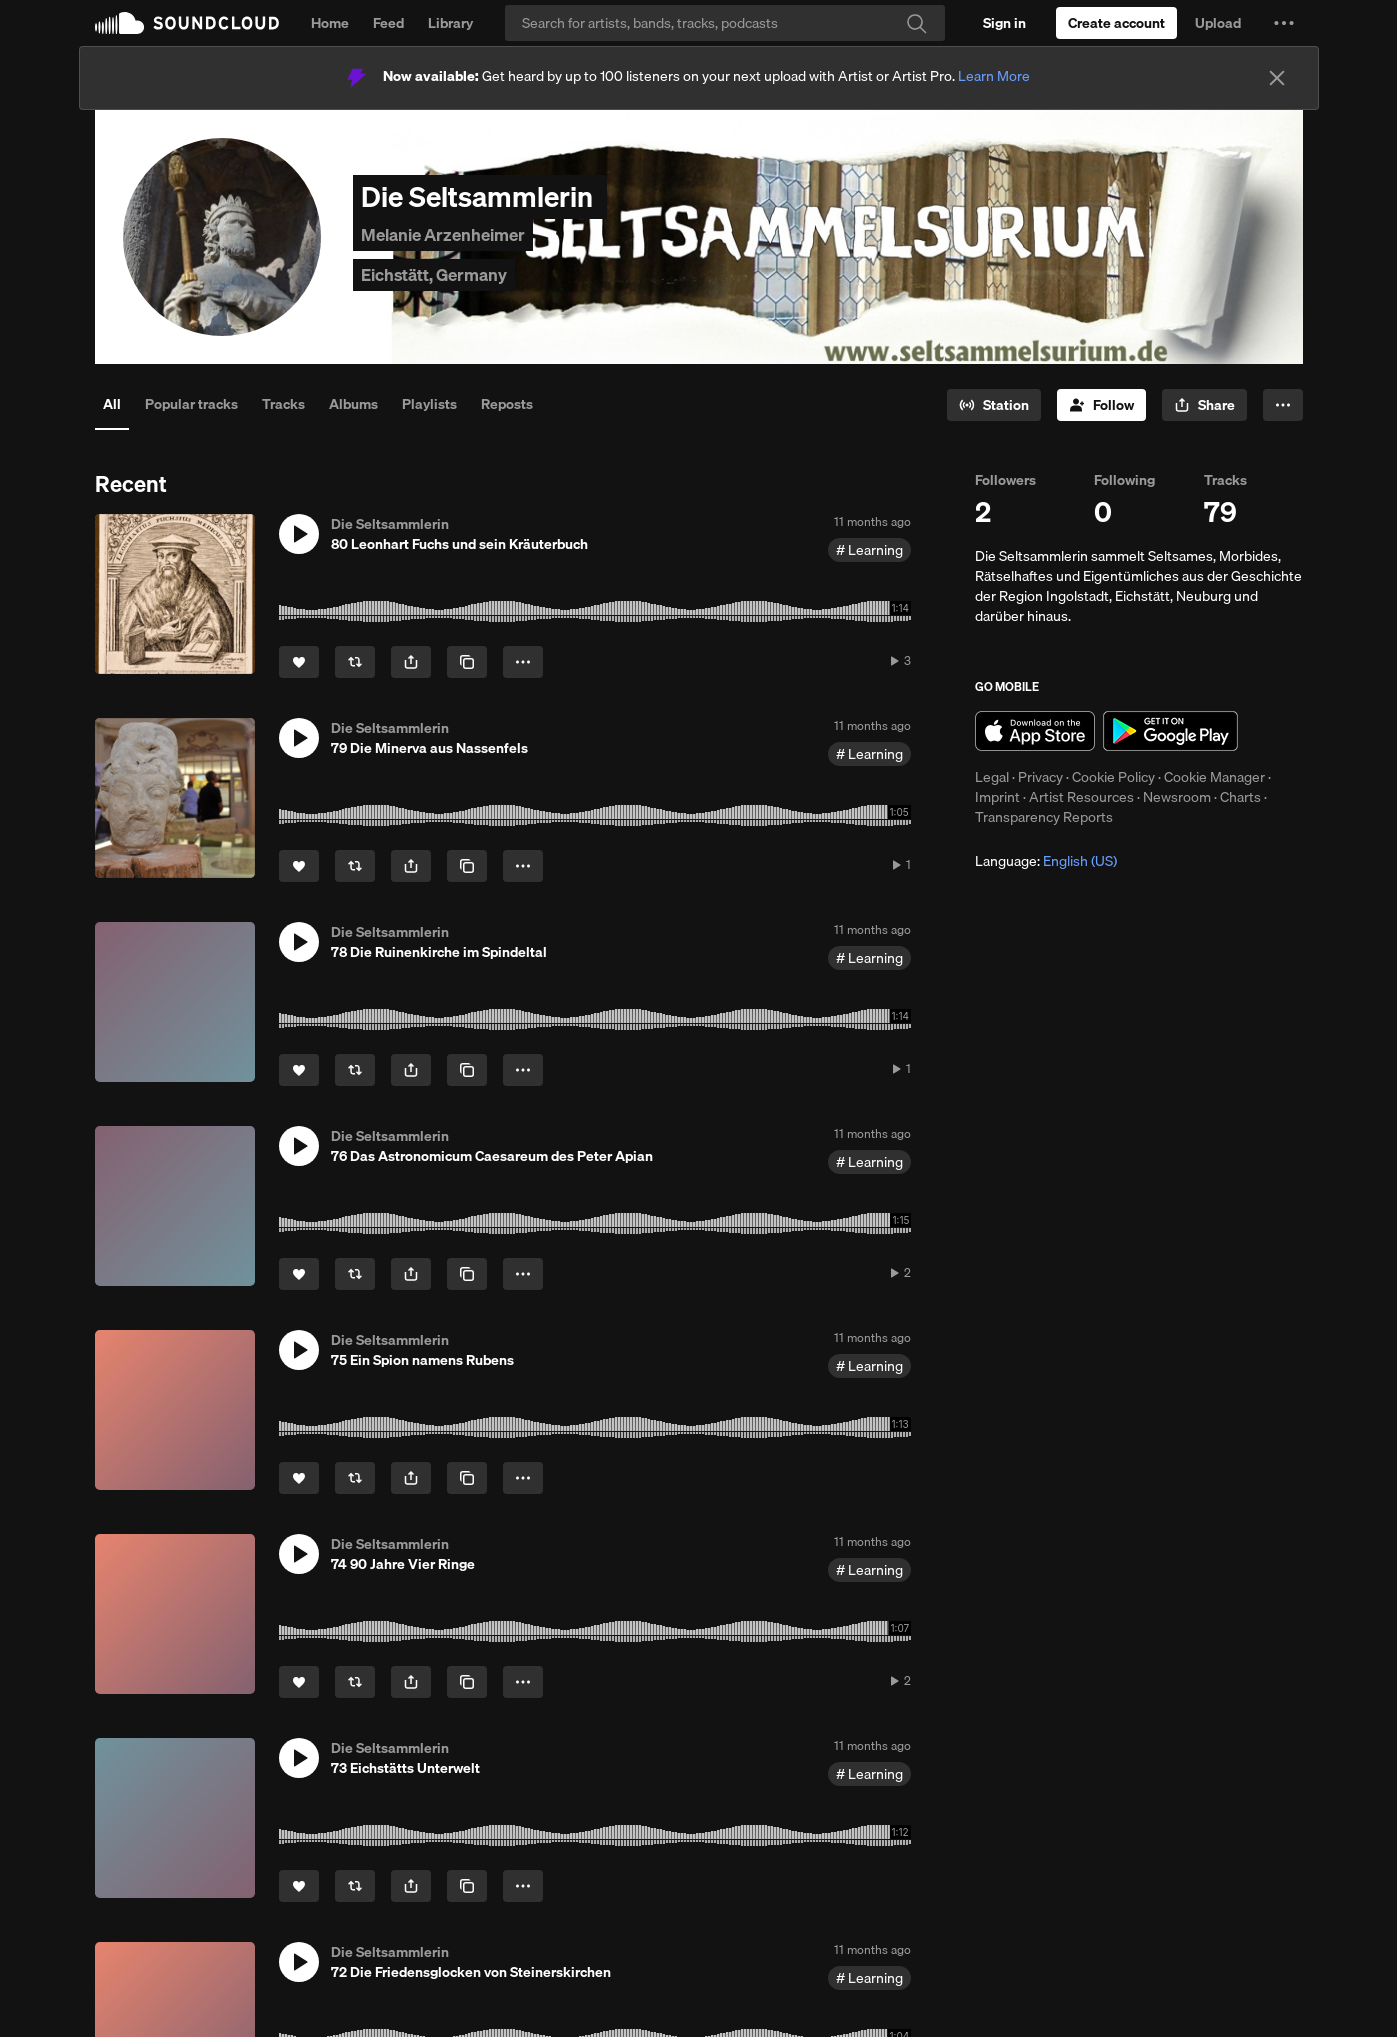 This screenshot has height=2037, width=1397. What do you see at coordinates (1214, 777) in the screenshot?
I see `Cookie Manager` at bounding box center [1214, 777].